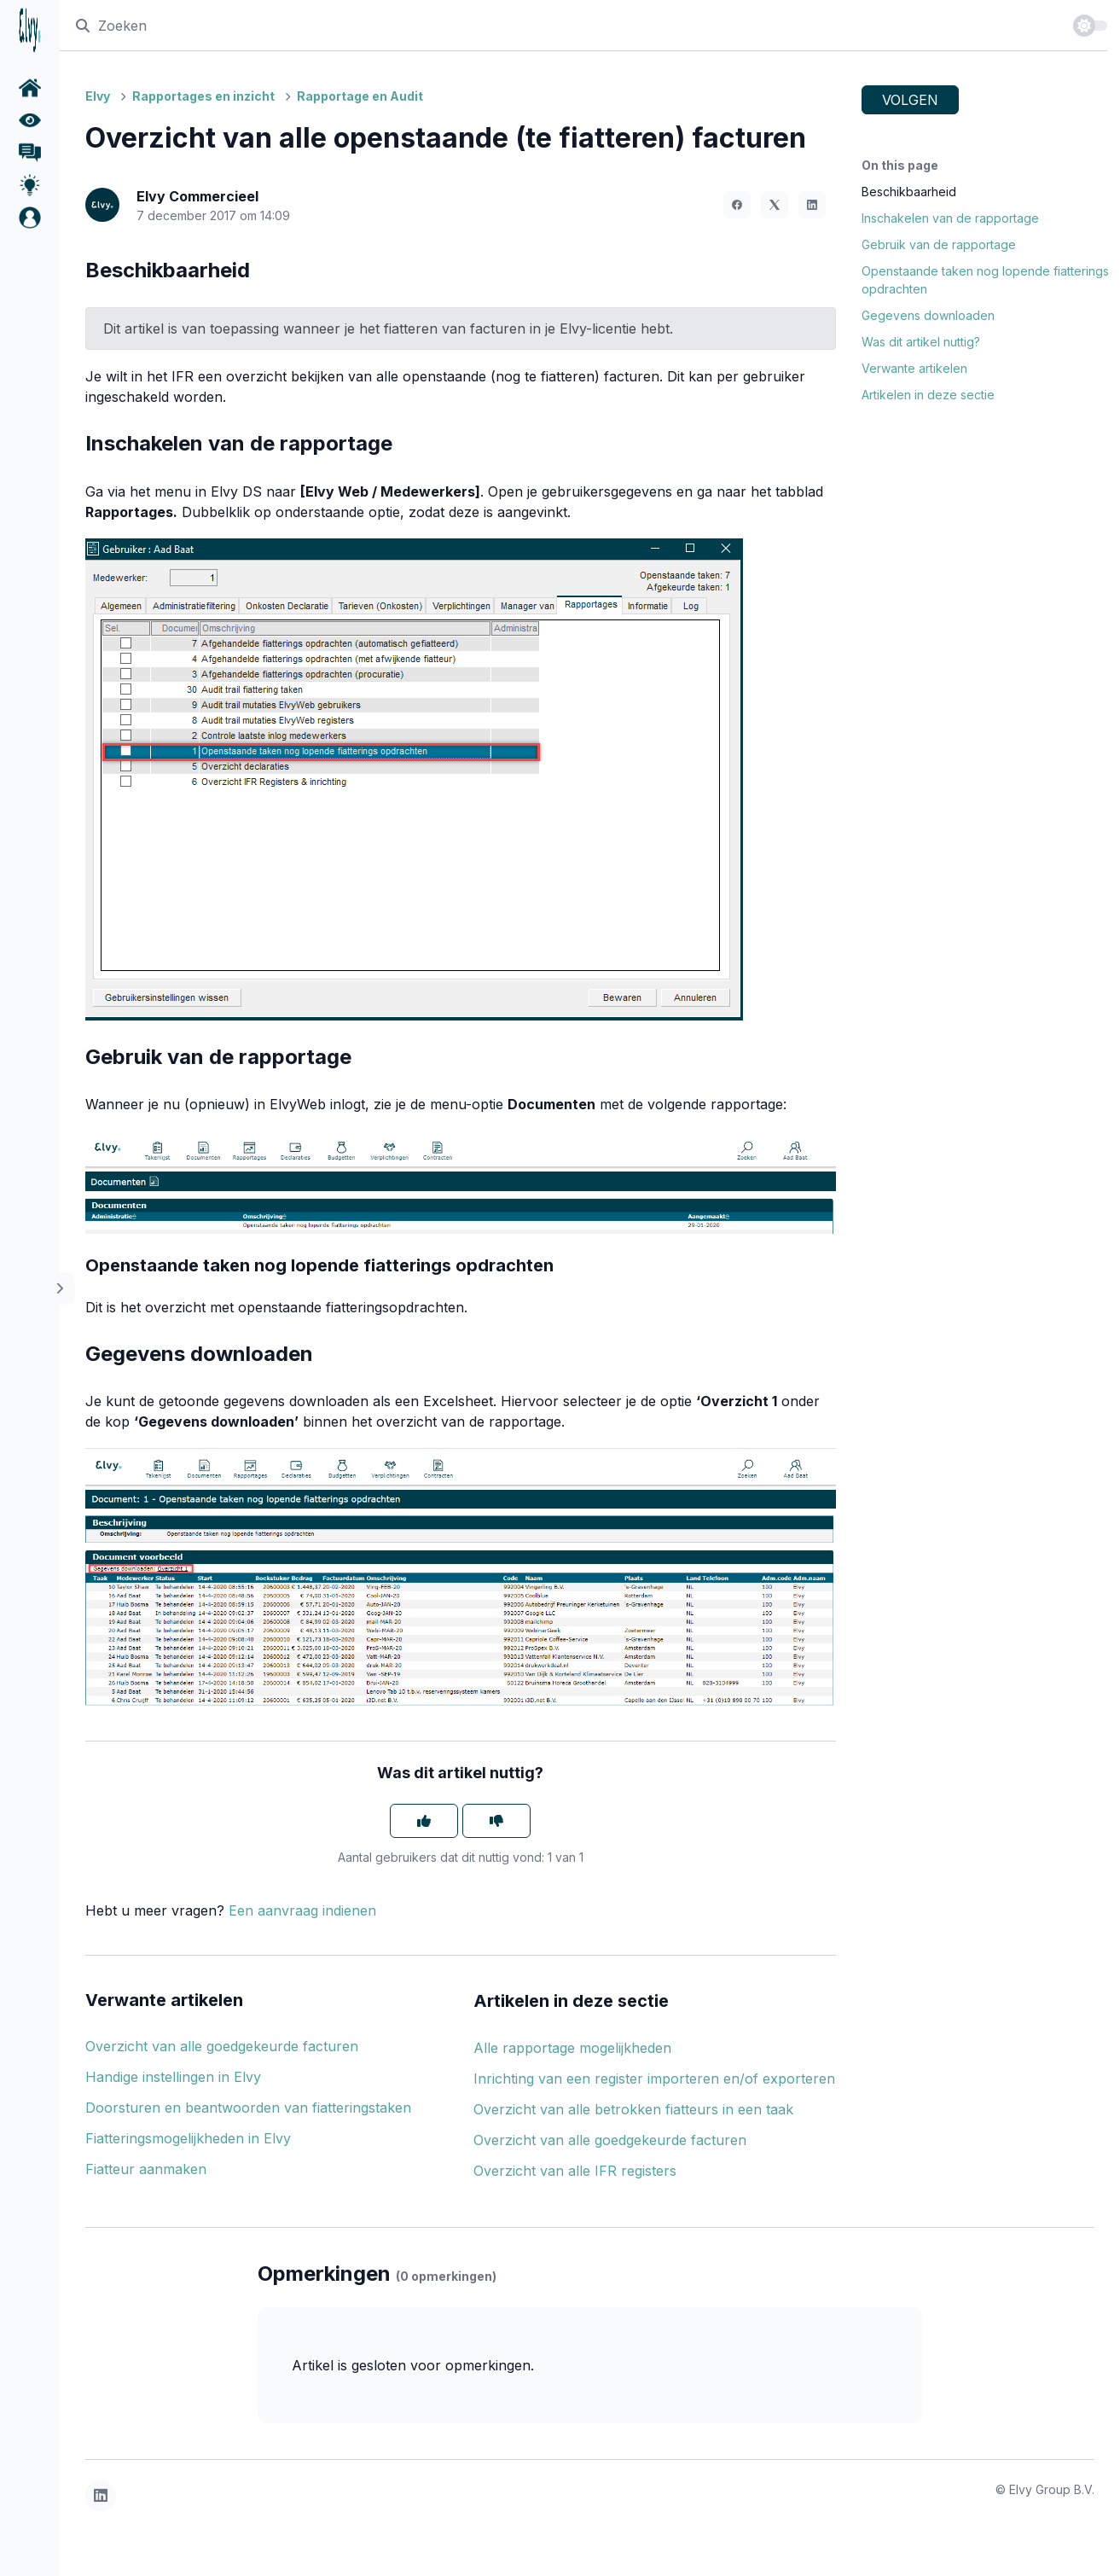  Describe the element at coordinates (248, 2107) in the screenshot. I see `Doorsturen en beantwoorden van fiatteringstaken` at that location.